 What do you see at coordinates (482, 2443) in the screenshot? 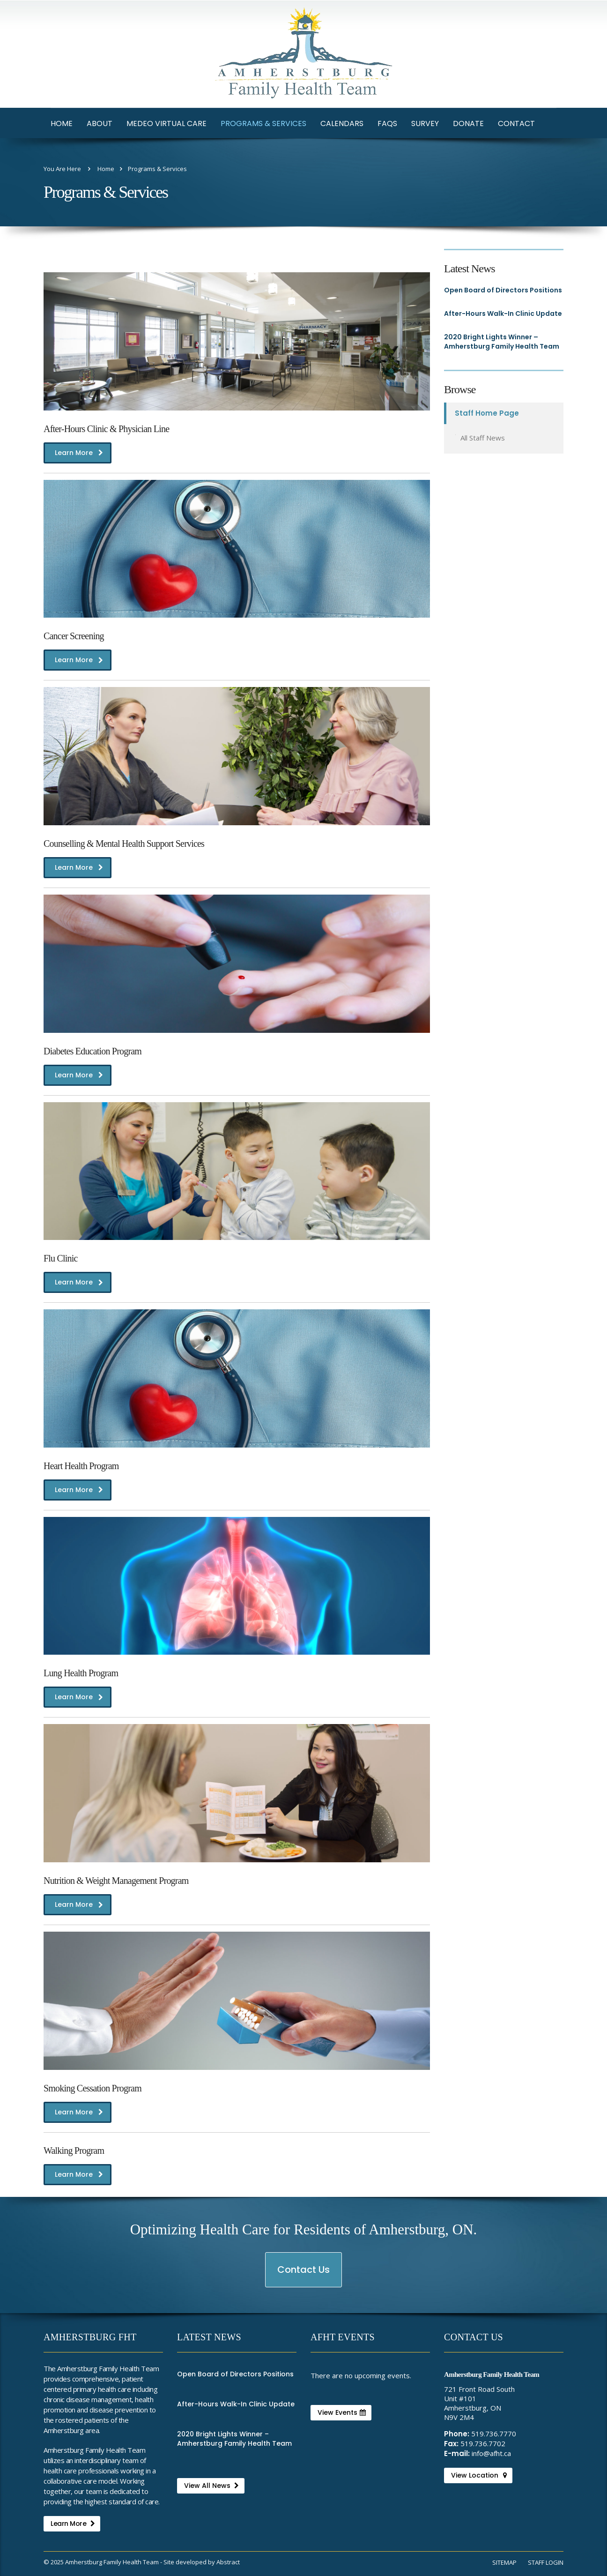
I see `519.736.7702` at bounding box center [482, 2443].